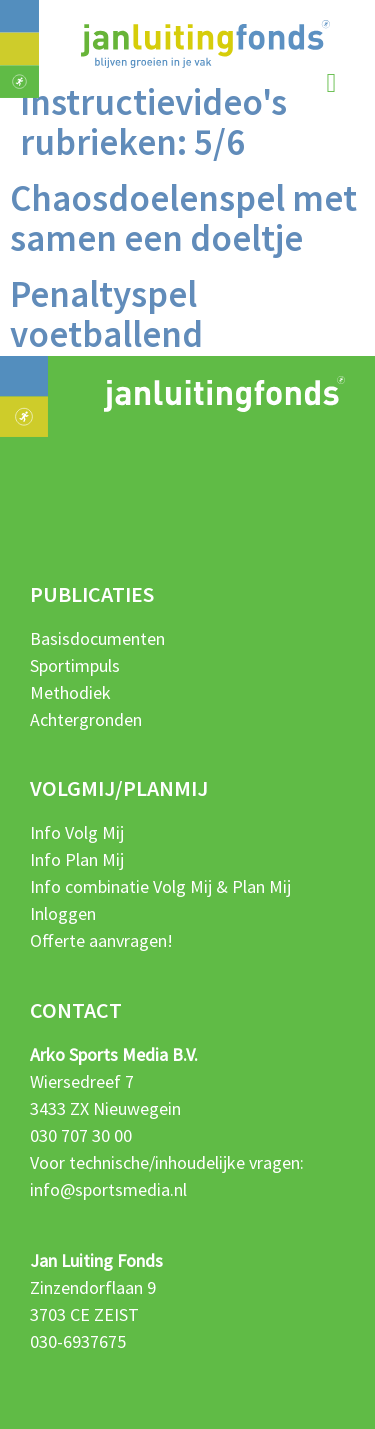 Image resolution: width=375 pixels, height=1429 pixels. I want to click on Inloggen, so click(63, 913).